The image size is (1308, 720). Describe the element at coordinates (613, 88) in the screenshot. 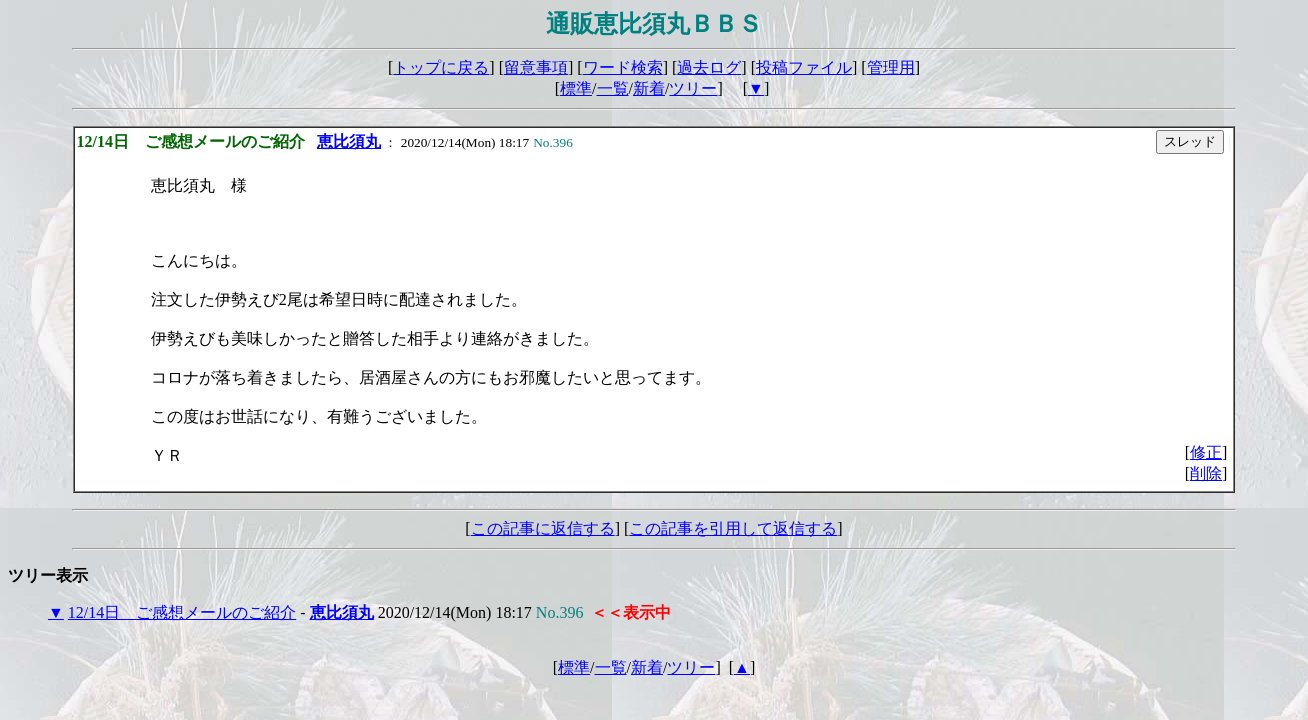

I see `一覧` at that location.